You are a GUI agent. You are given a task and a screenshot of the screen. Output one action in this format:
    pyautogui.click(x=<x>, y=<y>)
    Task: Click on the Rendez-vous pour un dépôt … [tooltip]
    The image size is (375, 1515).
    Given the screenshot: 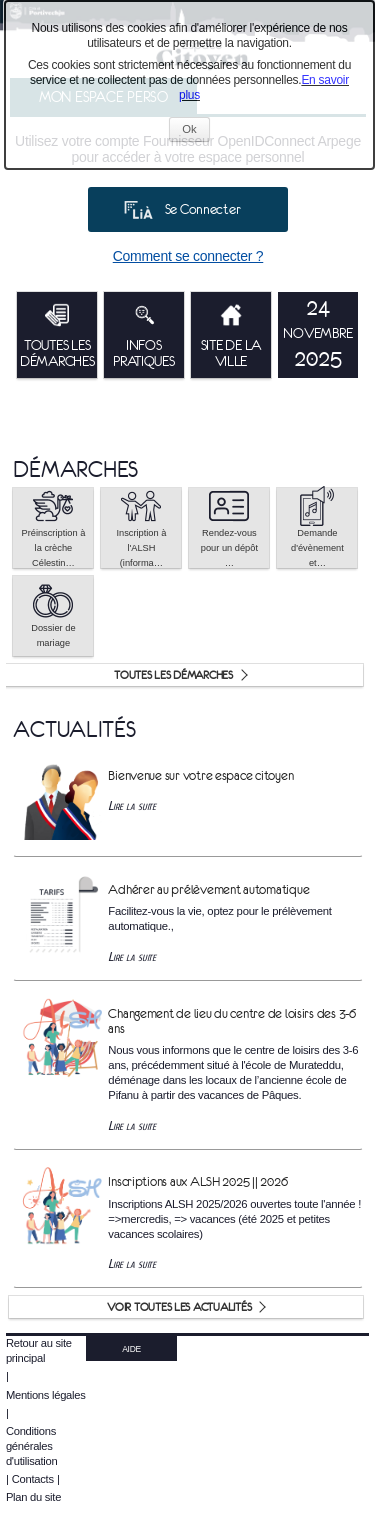 What is the action you would take?
    pyautogui.click(x=229, y=528)
    